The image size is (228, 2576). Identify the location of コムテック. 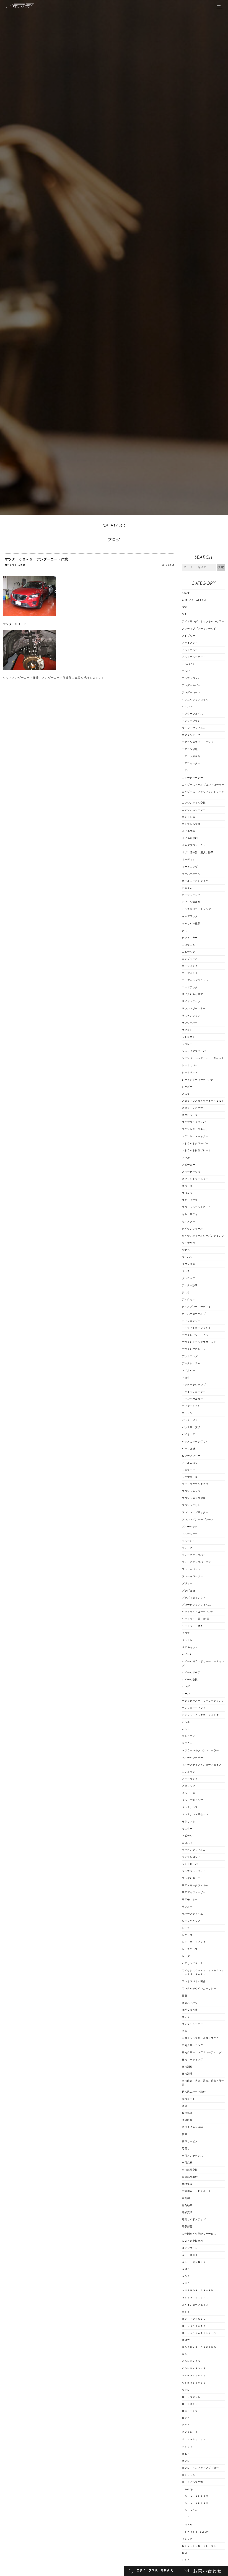
(188, 951).